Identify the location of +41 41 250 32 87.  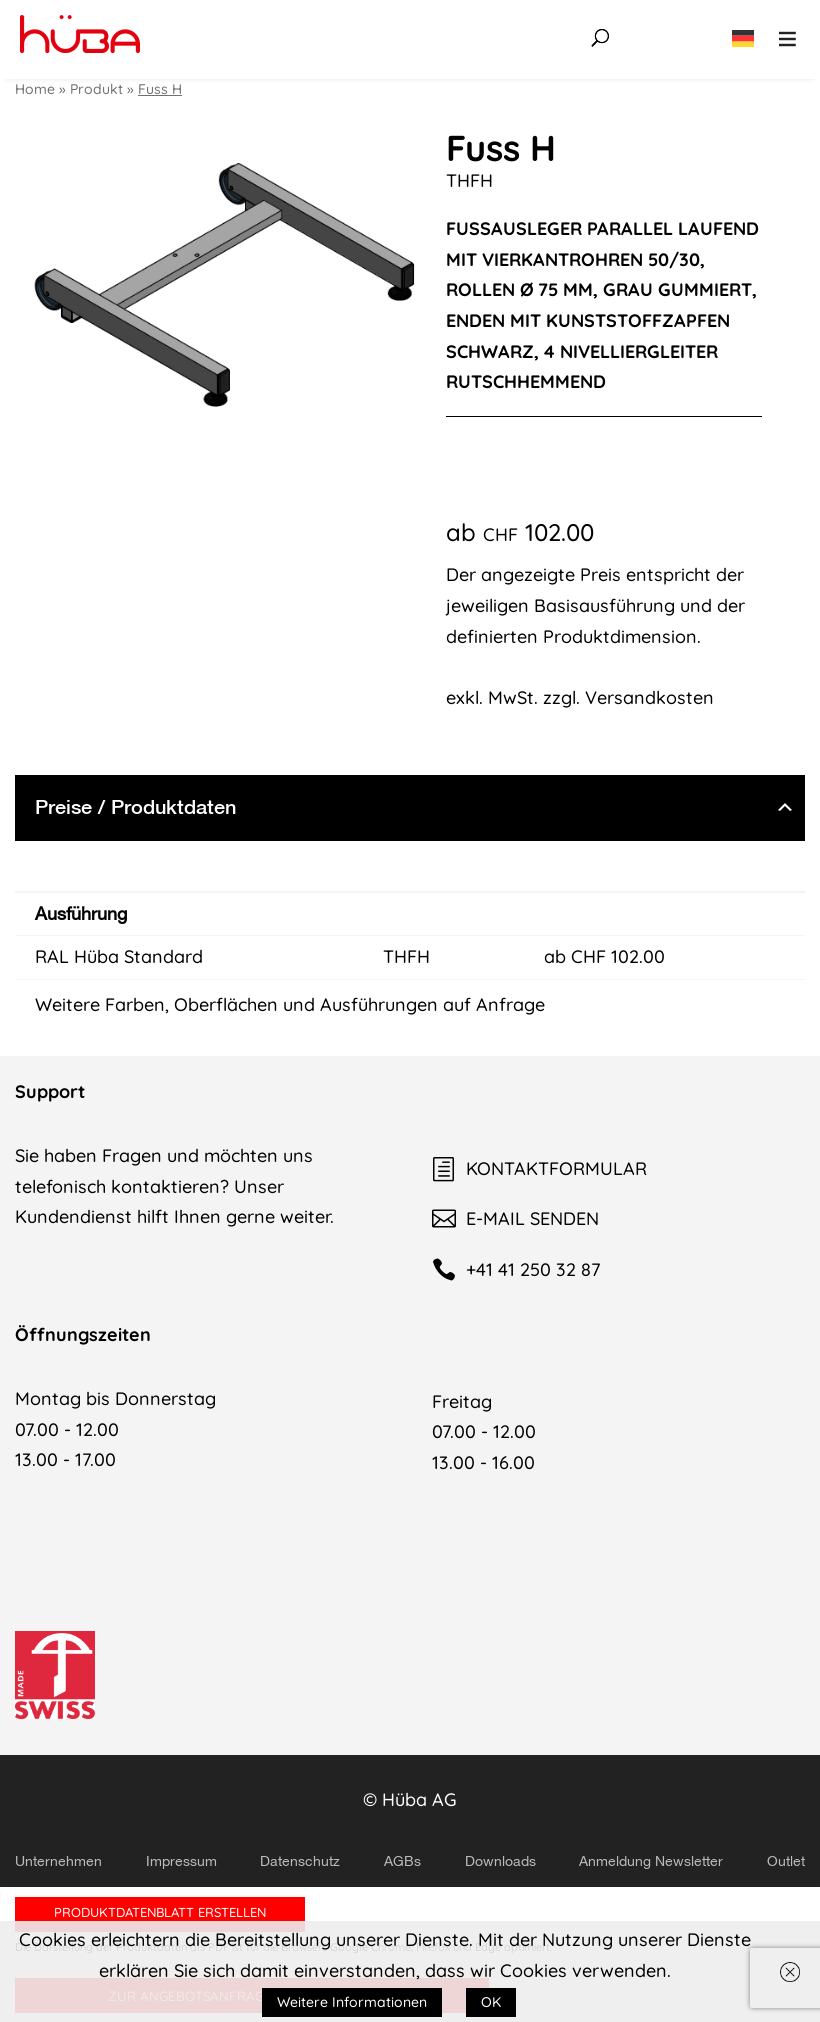
(516, 1269).